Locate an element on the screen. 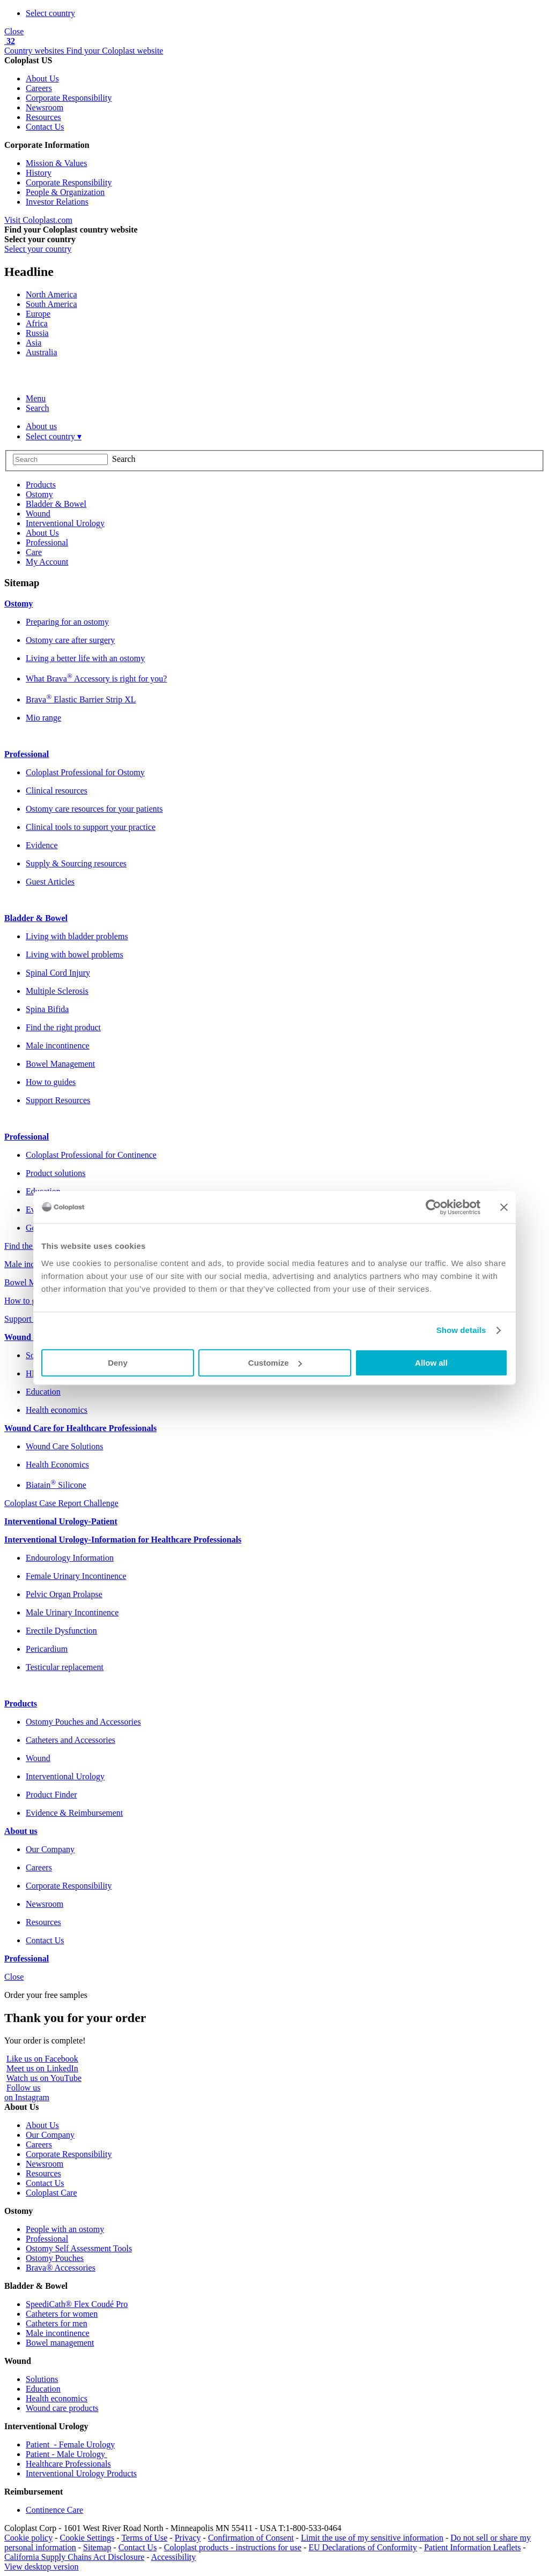  Solutions is located at coordinates (42, 2379).